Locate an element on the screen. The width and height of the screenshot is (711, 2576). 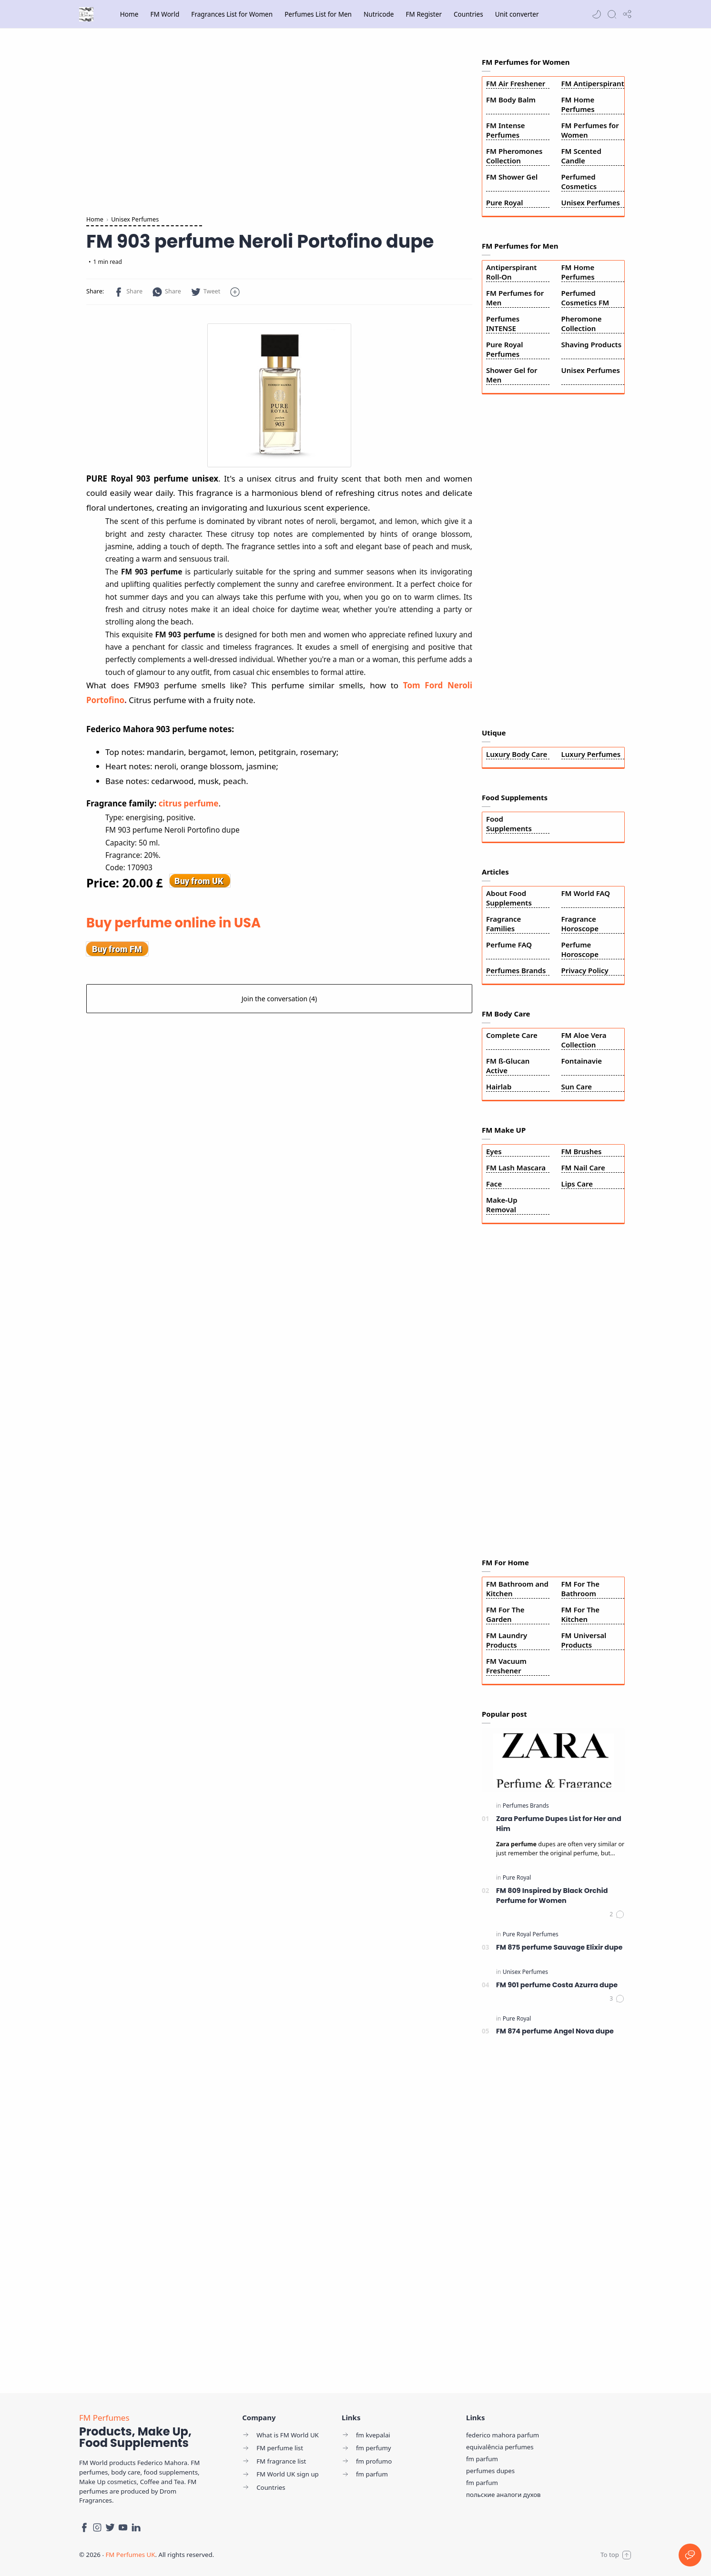
FM Bathroom and Kitchen is located at coordinates (517, 1588).